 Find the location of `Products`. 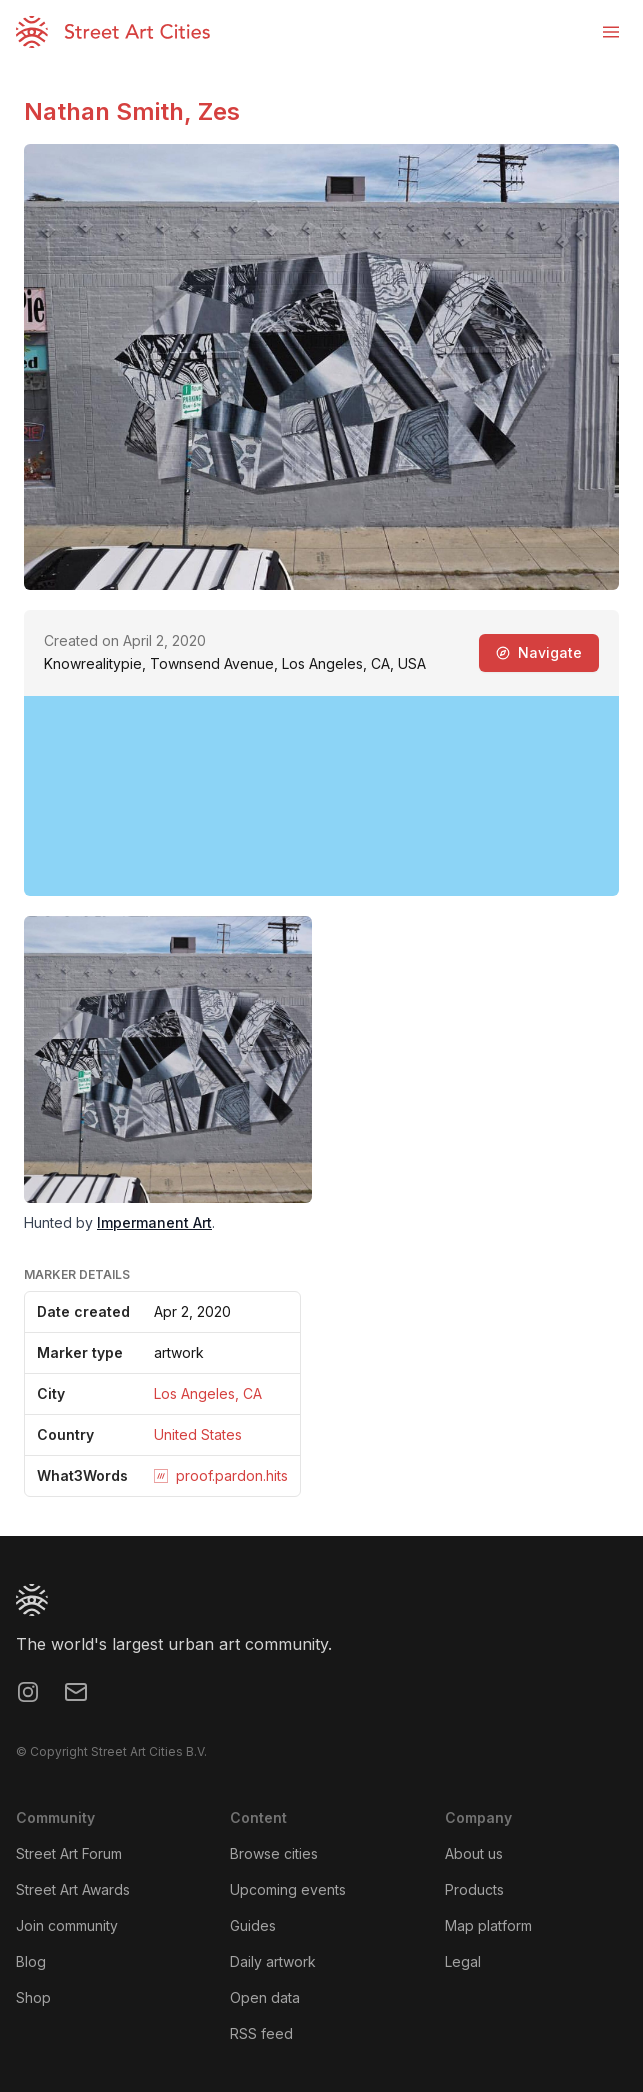

Products is located at coordinates (474, 1889).